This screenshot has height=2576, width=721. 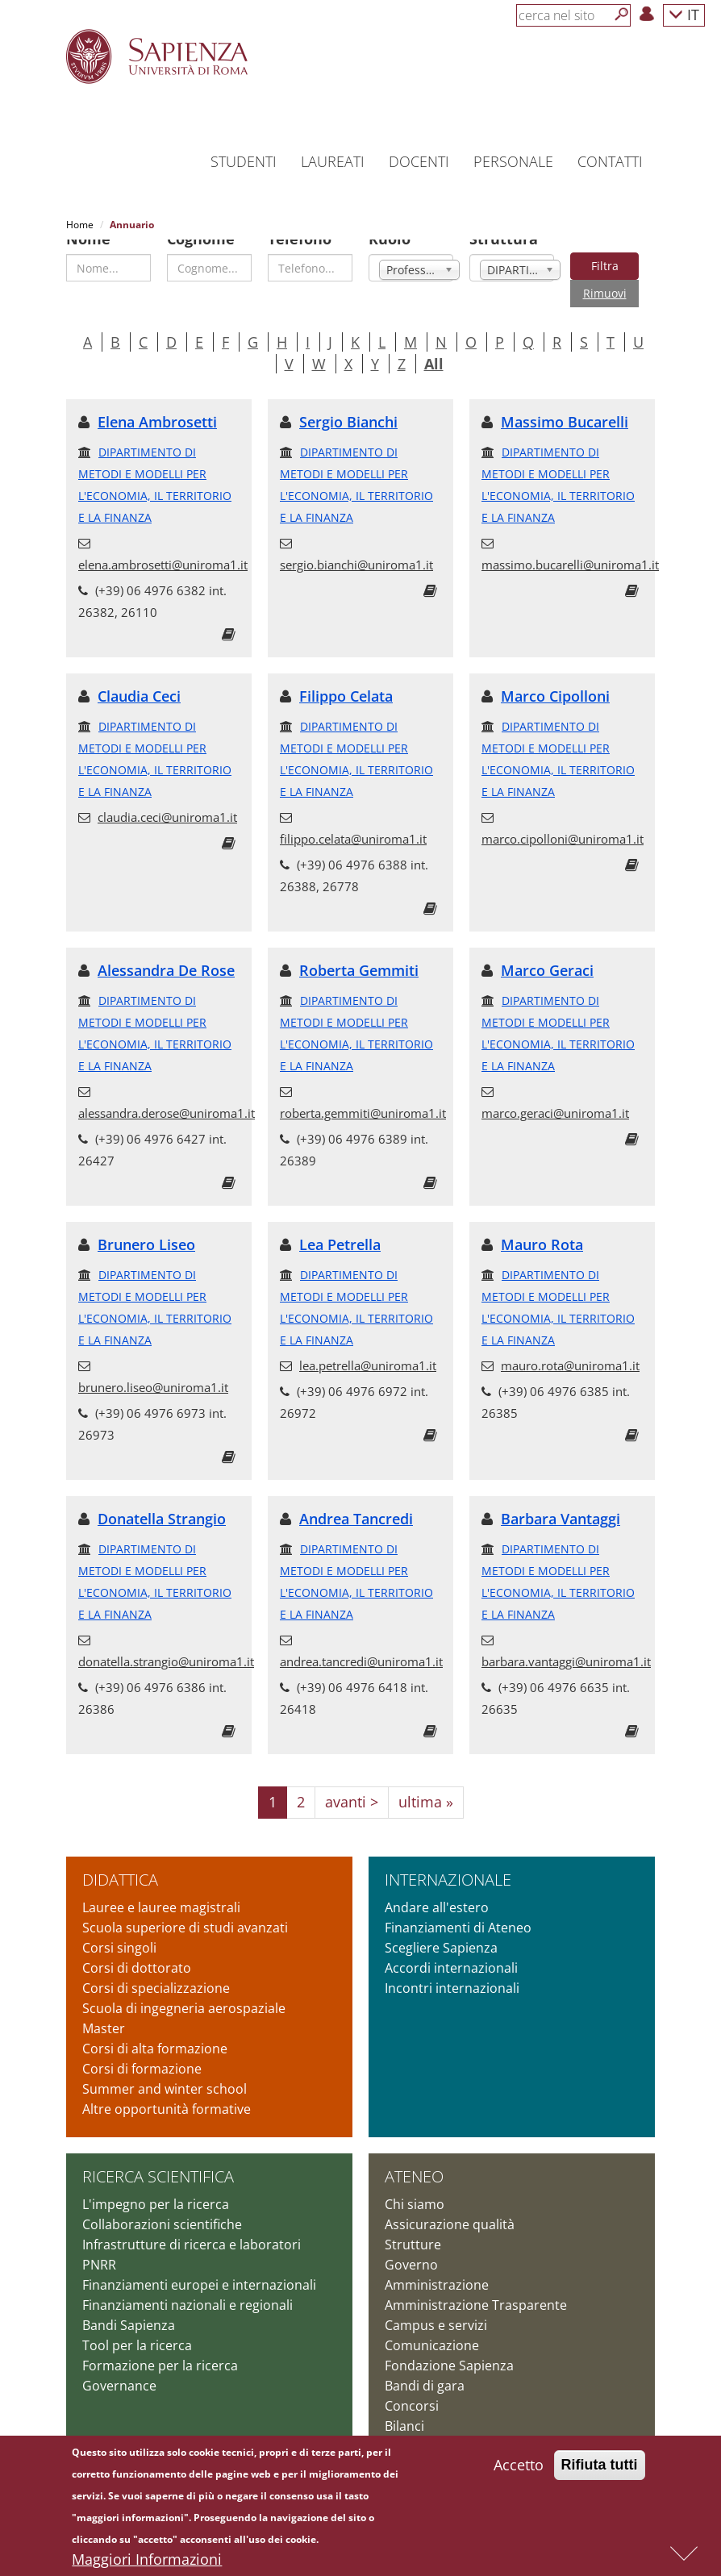 What do you see at coordinates (147, 2563) in the screenshot?
I see `Maggiori Informazioni` at bounding box center [147, 2563].